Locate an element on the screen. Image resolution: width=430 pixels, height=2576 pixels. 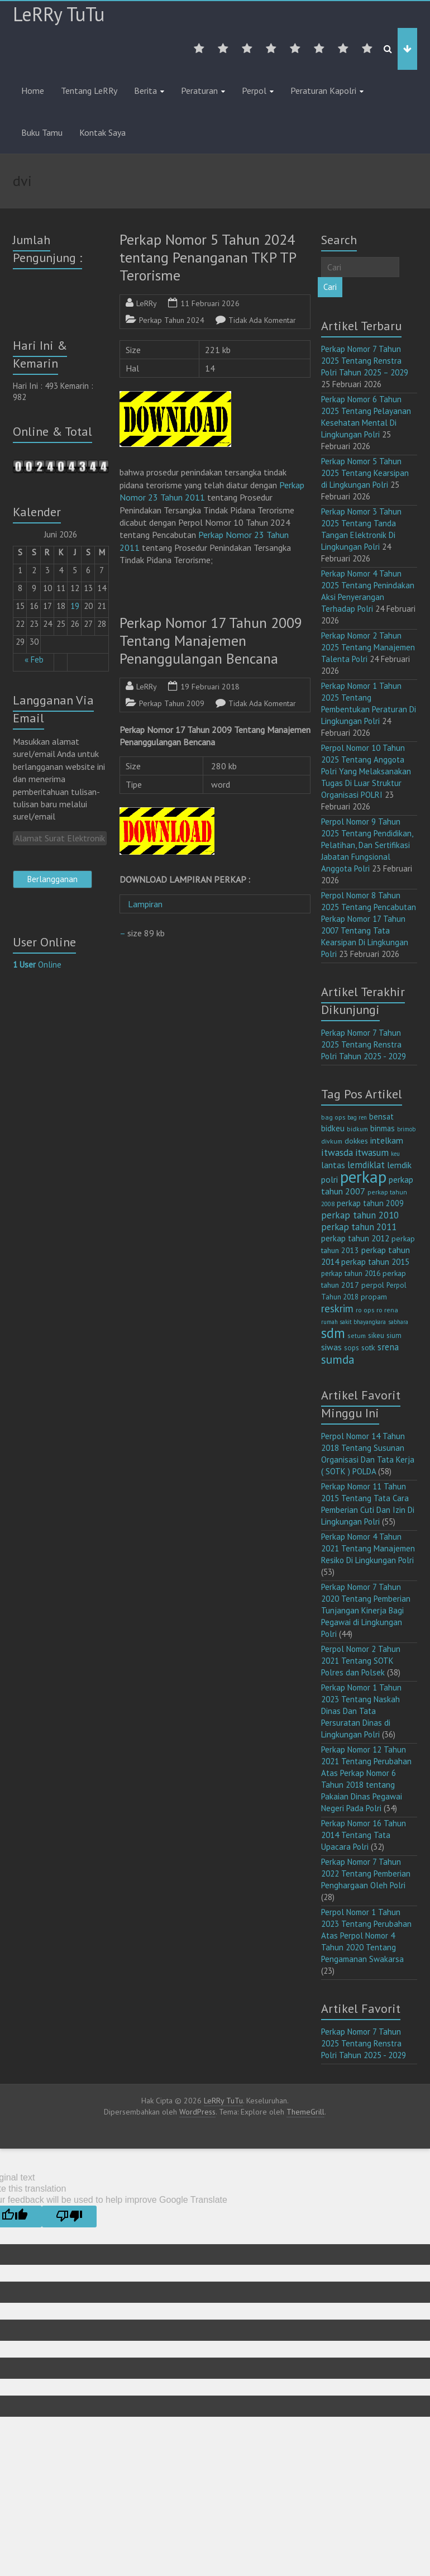
keu [keu (9 item)] is located at coordinates (395, 1154).